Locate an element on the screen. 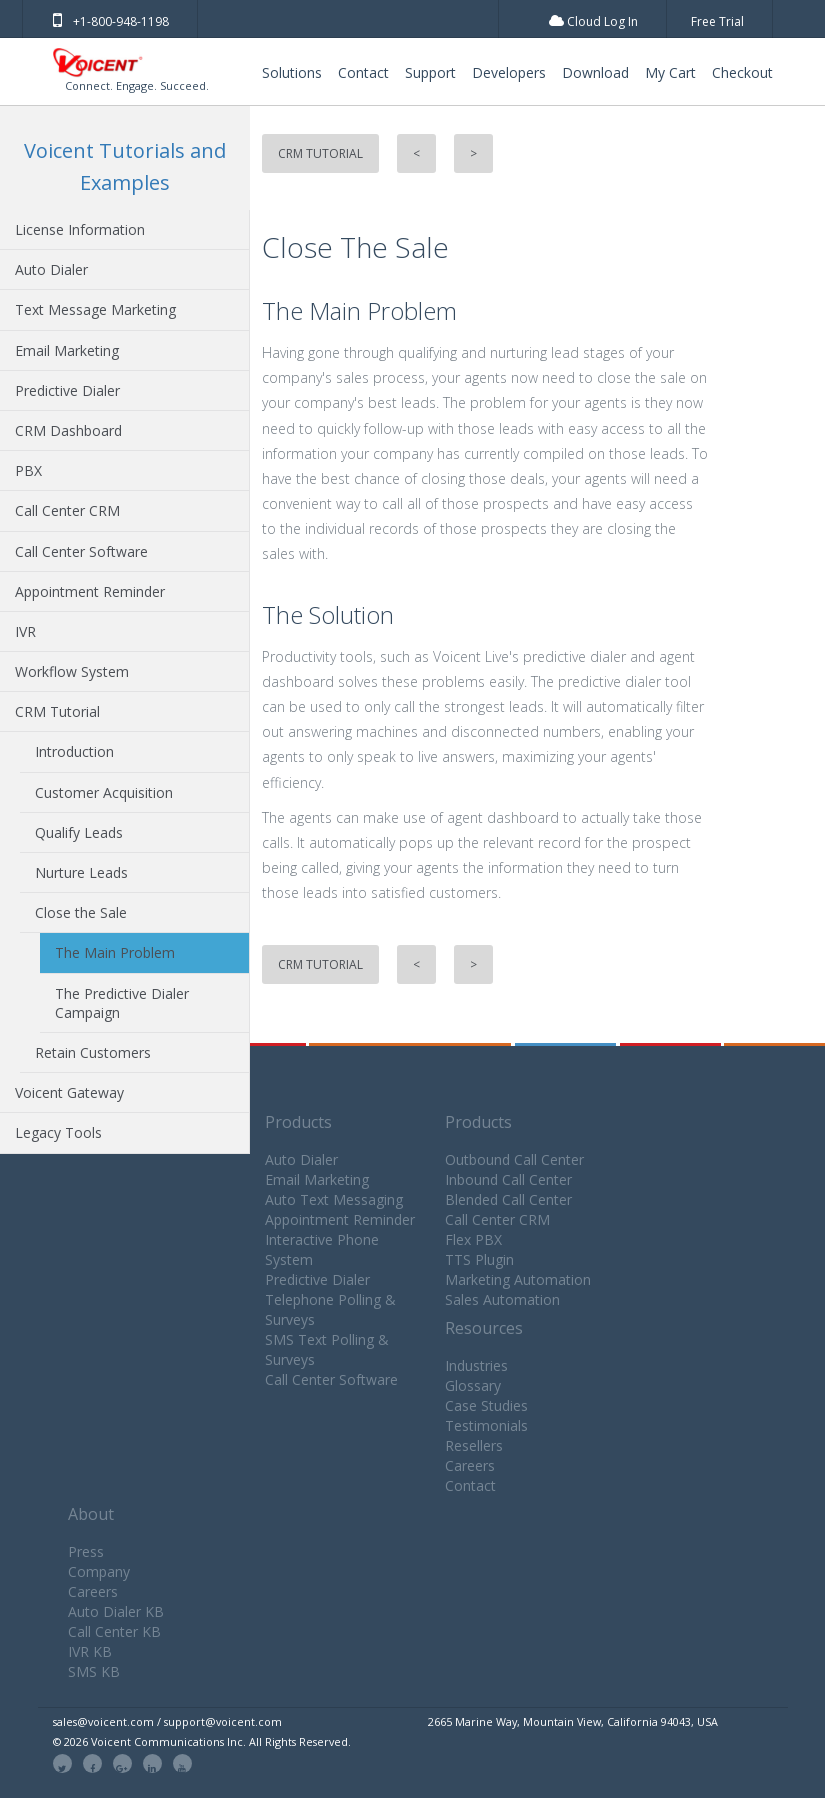 The height and width of the screenshot is (1798, 825). Text Message Marketing is located at coordinates (95, 309).